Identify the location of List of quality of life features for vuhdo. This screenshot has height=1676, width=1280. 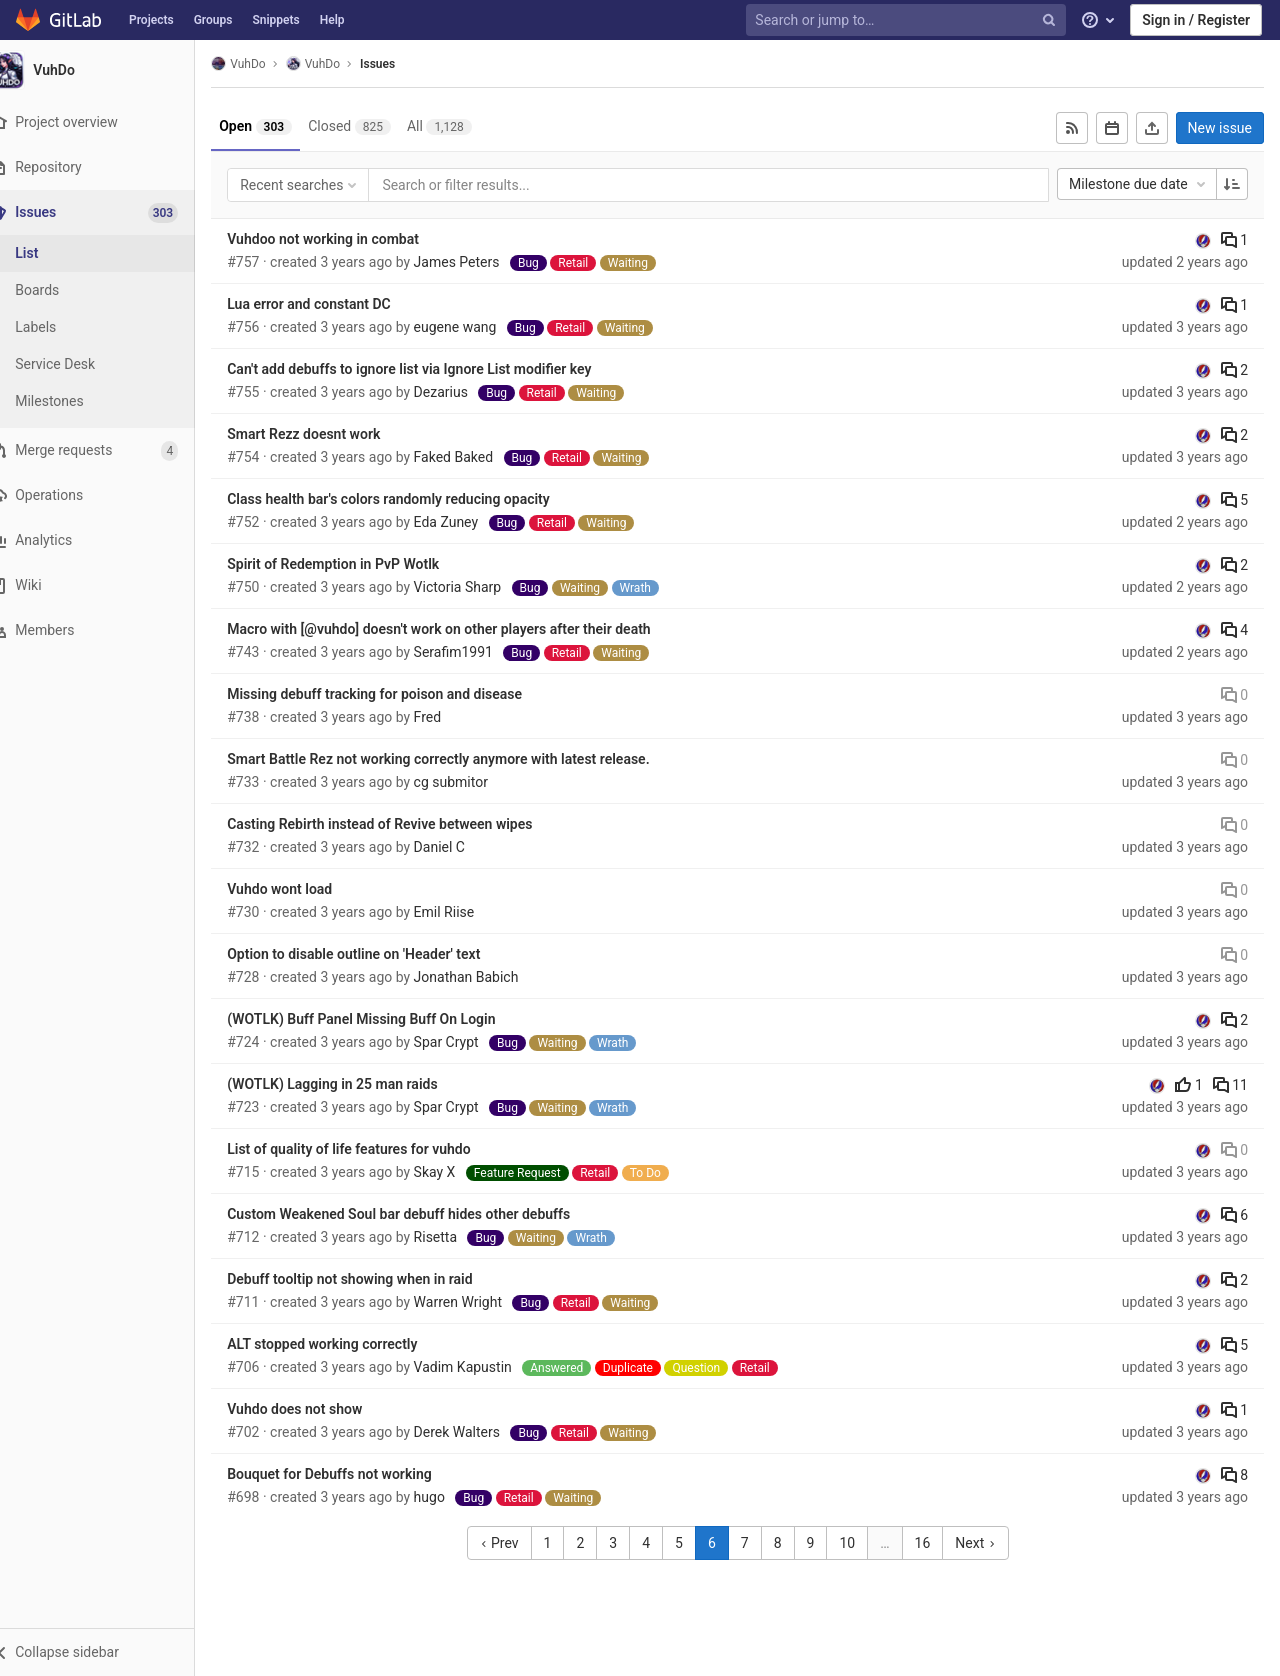
(373, 1149).